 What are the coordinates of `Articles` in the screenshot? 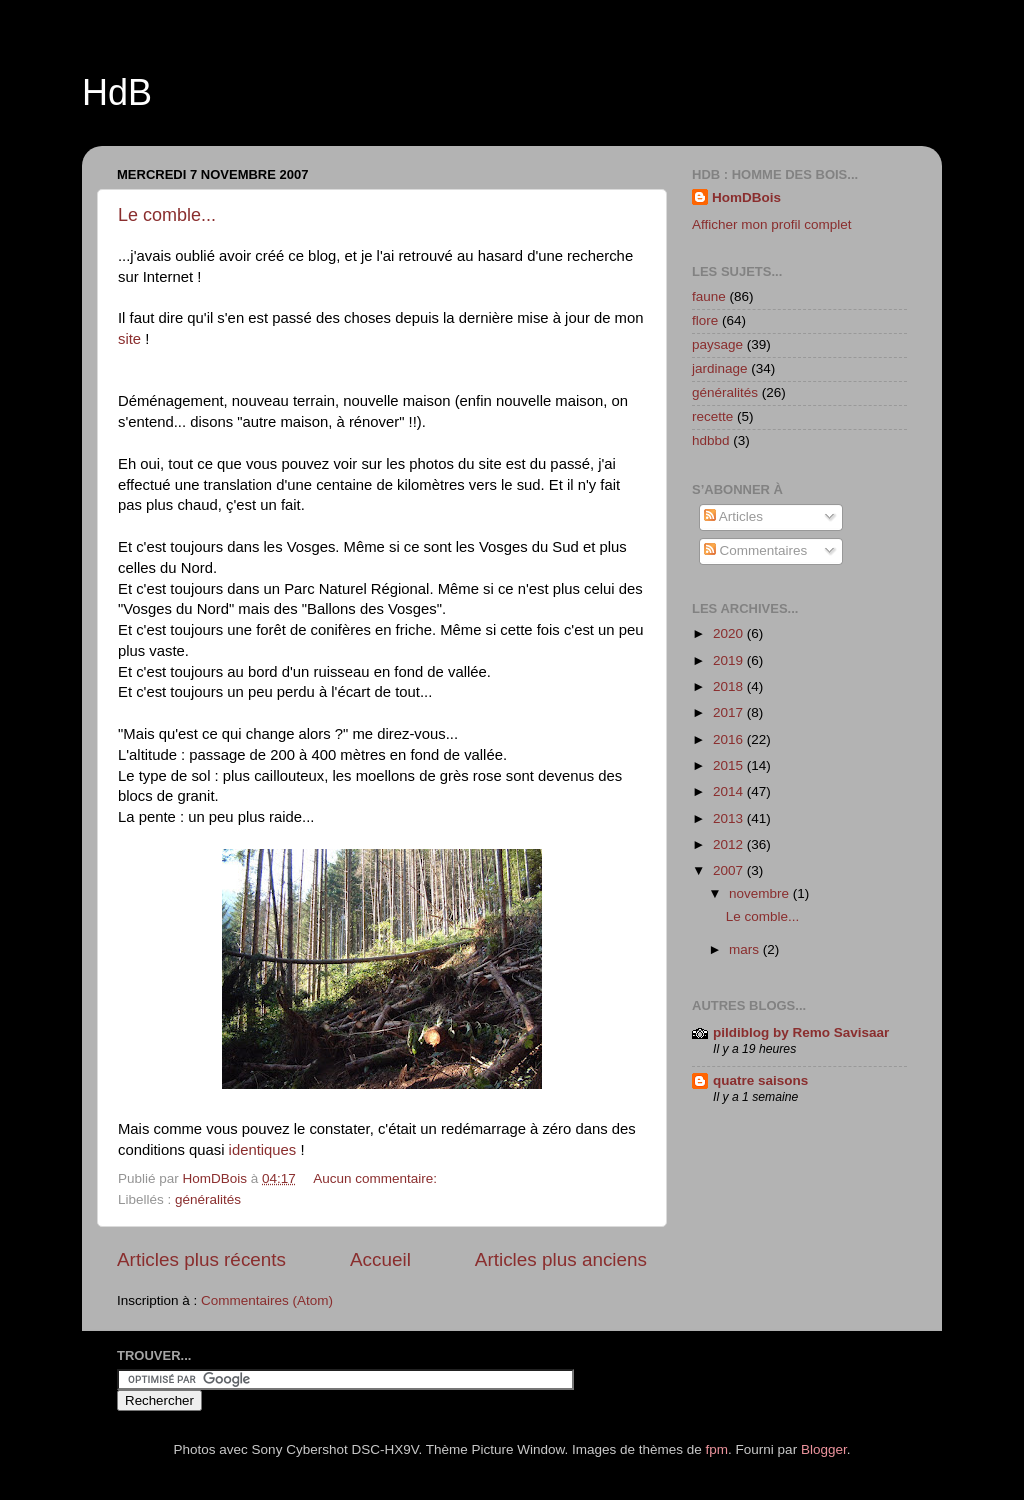 It's located at (733, 516).